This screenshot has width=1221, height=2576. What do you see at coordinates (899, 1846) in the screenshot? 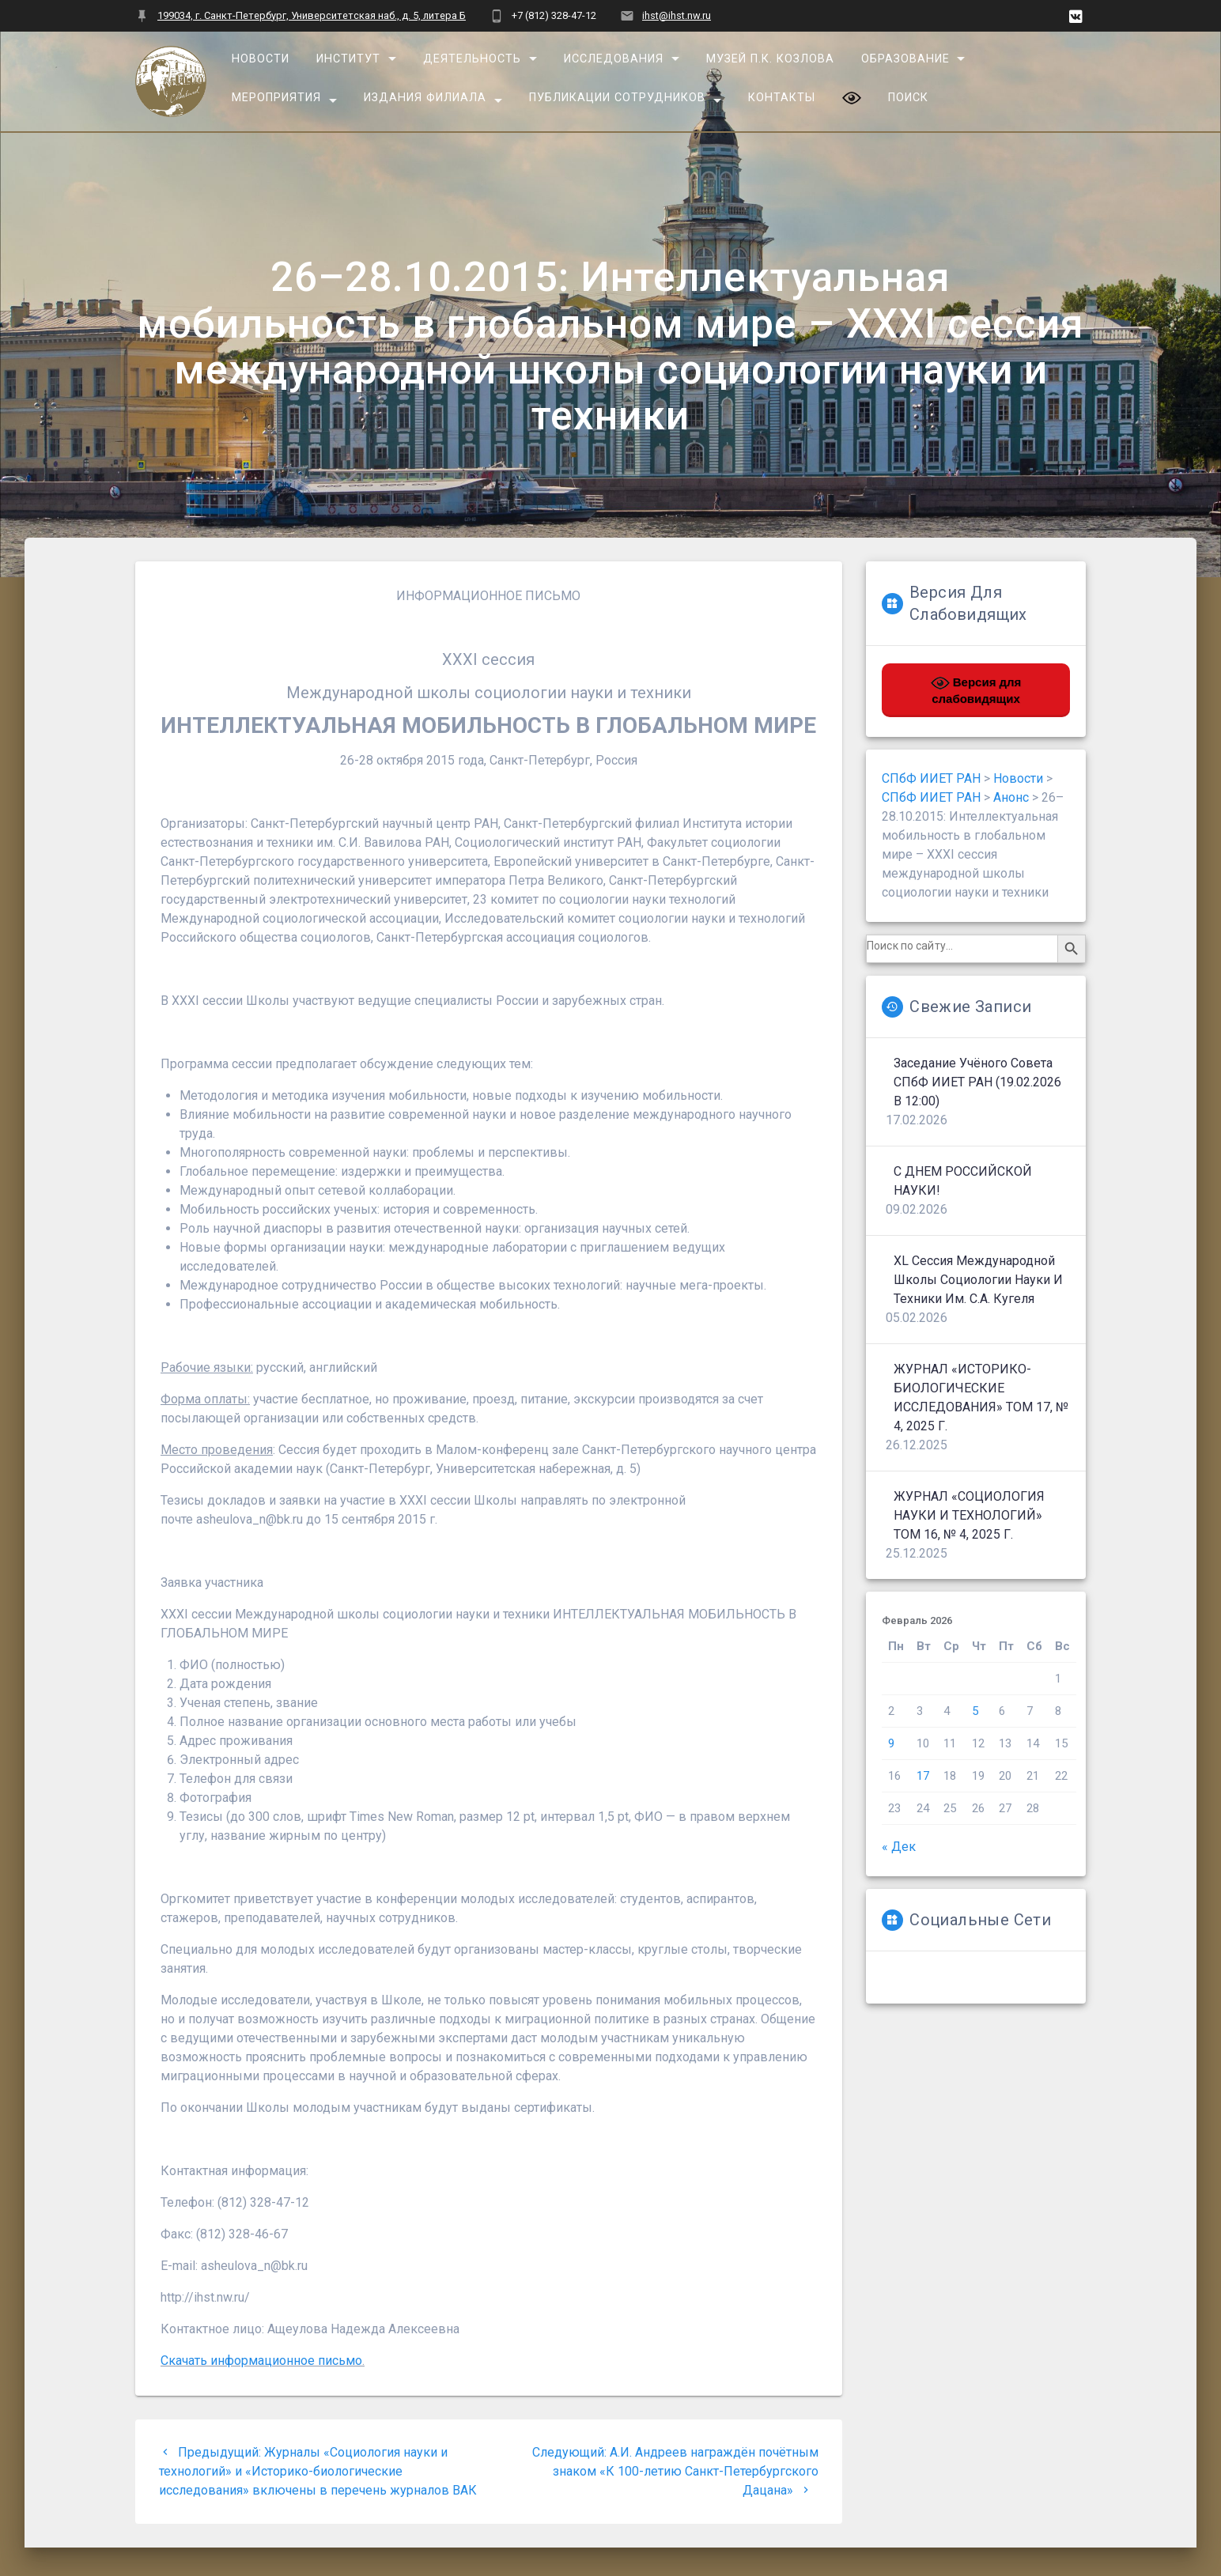
I see `« Дек` at bounding box center [899, 1846].